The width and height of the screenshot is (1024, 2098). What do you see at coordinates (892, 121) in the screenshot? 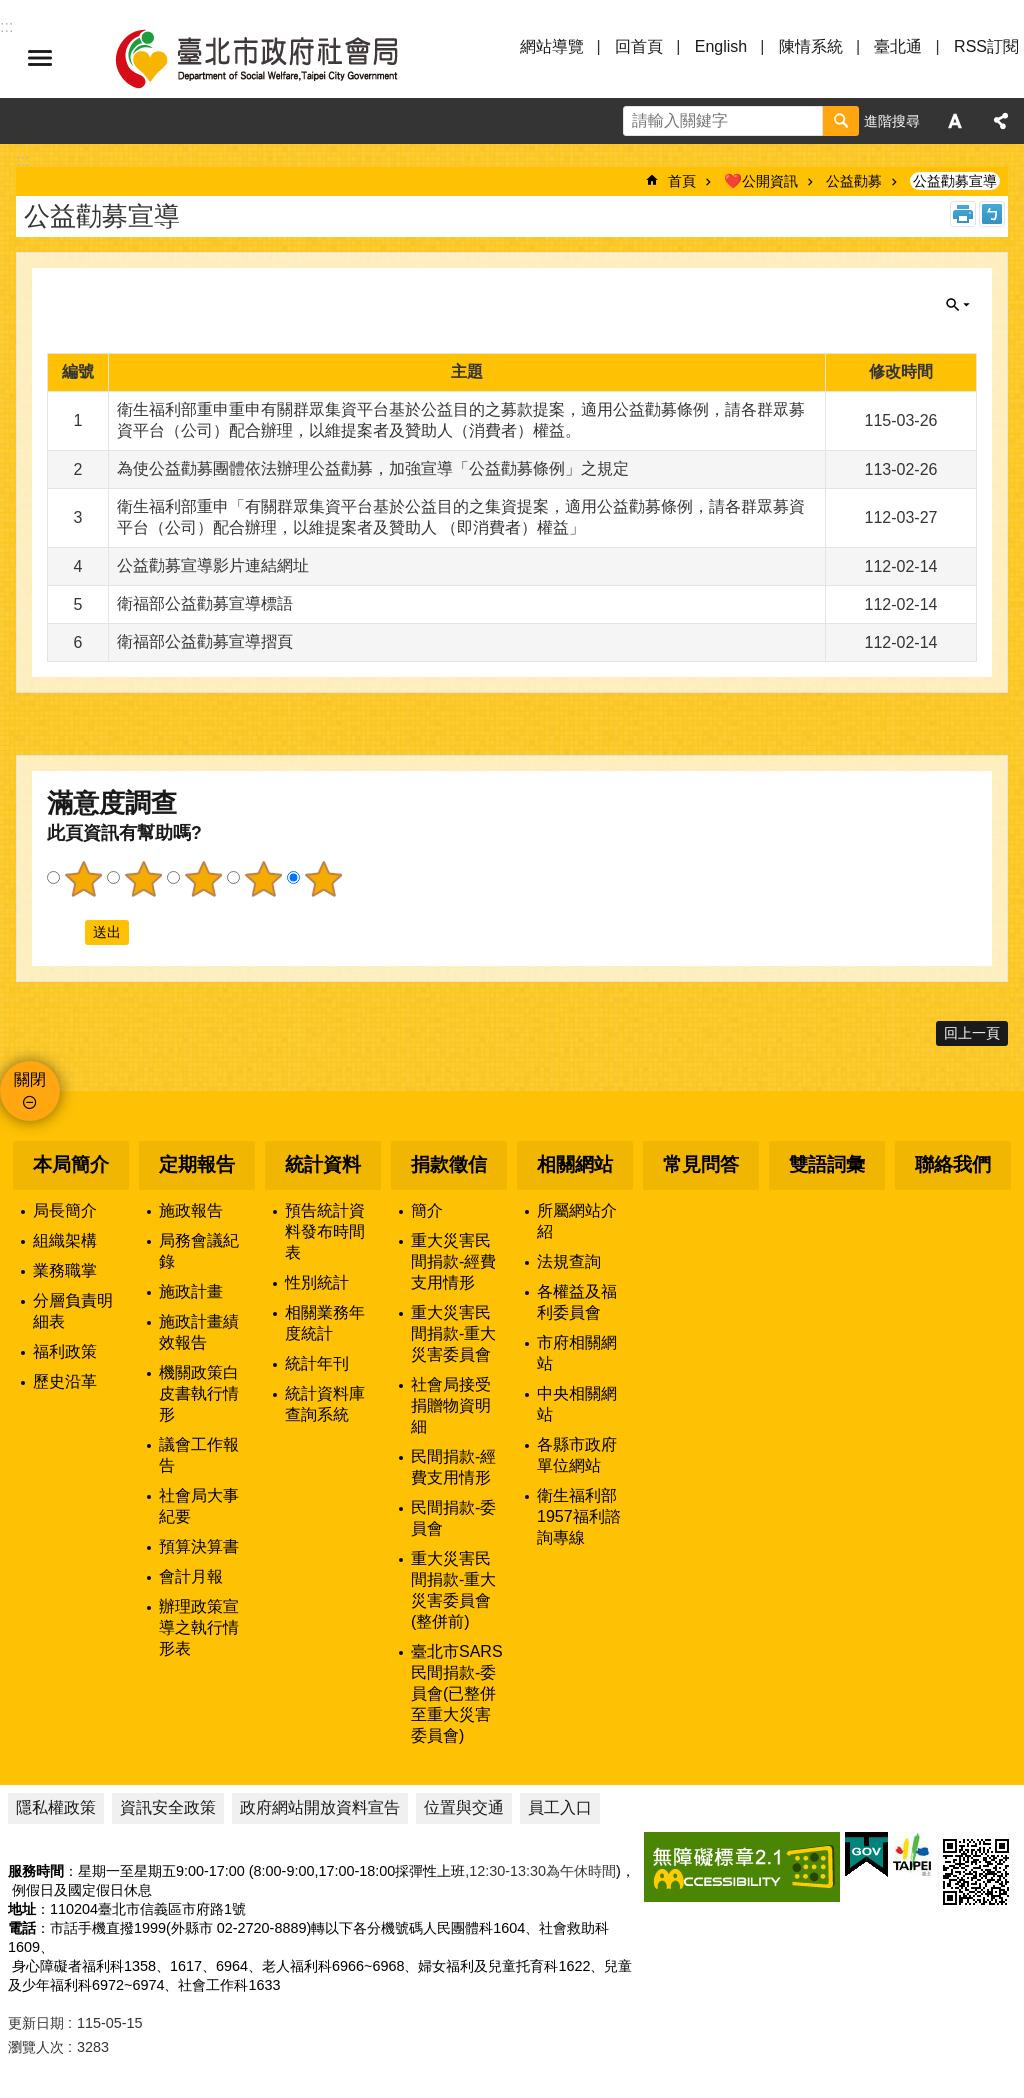
I see `進階搜尋` at bounding box center [892, 121].